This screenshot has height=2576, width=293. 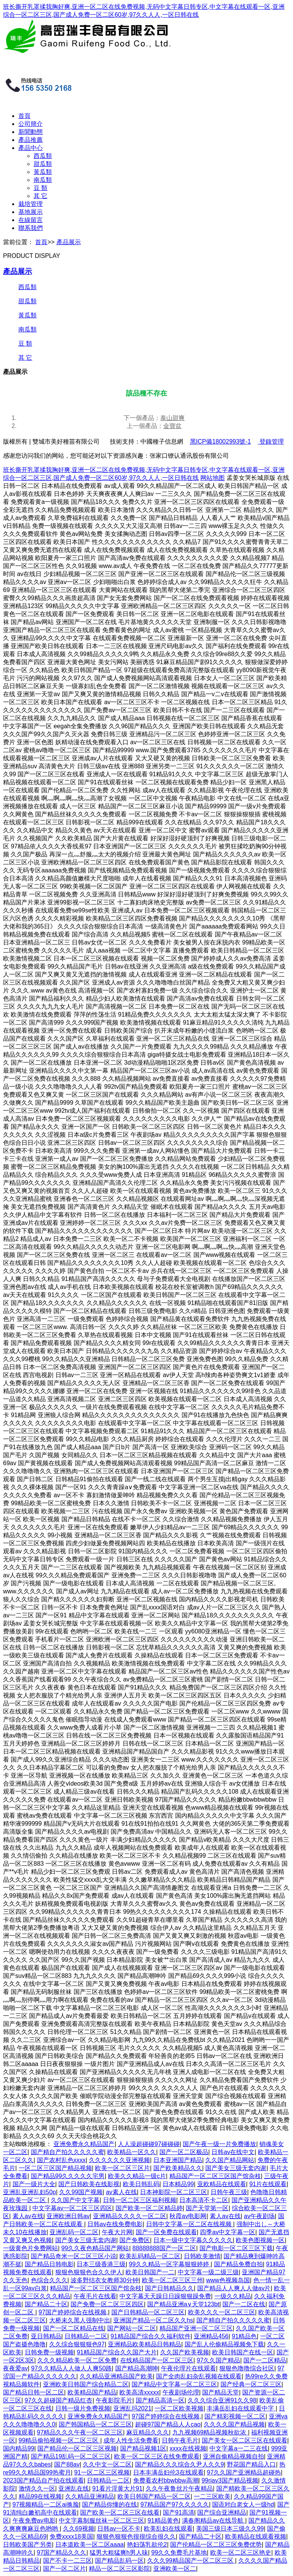 What do you see at coordinates (92, 2392) in the screenshot?
I see `欧美精品国产精品` at bounding box center [92, 2392].